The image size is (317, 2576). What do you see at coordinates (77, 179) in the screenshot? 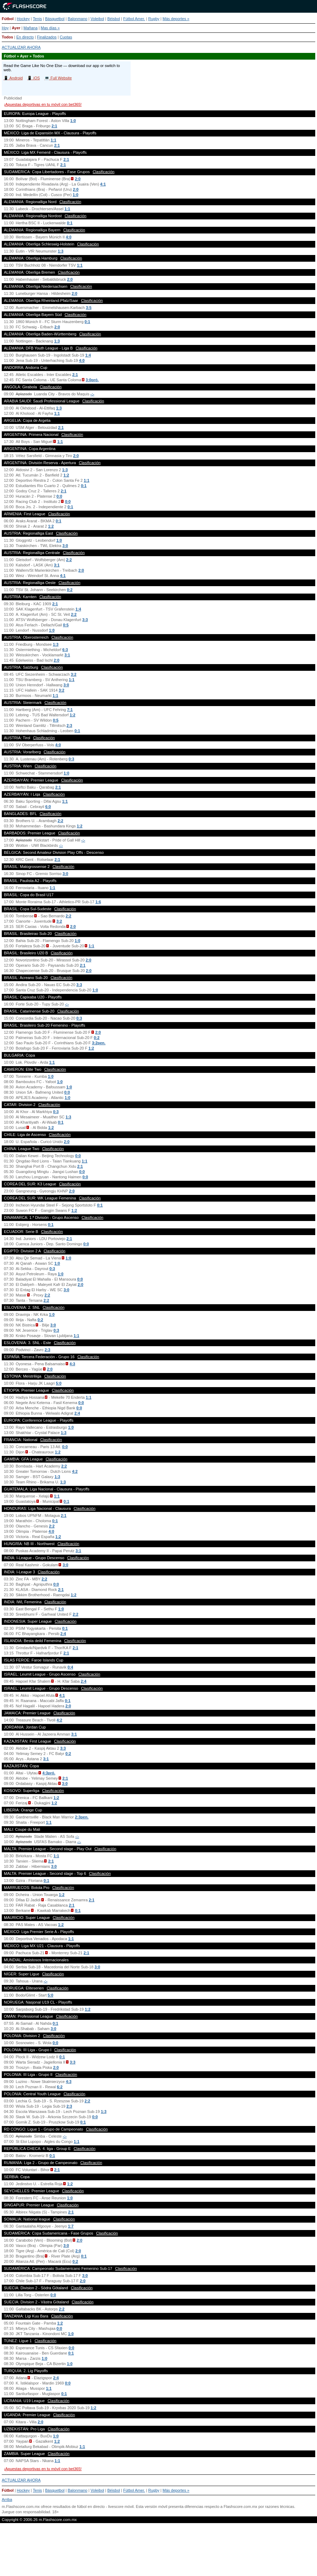
I see `2:0` at bounding box center [77, 179].